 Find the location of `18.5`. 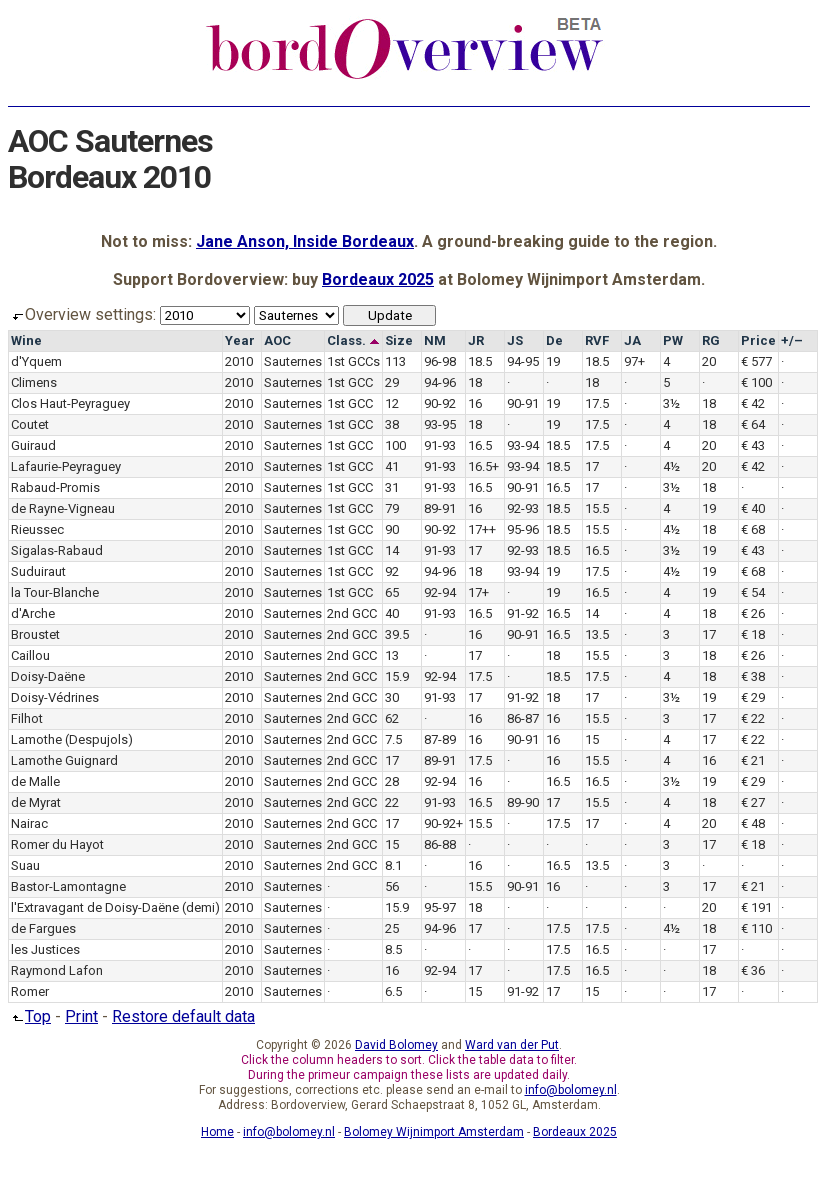

18.5 is located at coordinates (480, 361).